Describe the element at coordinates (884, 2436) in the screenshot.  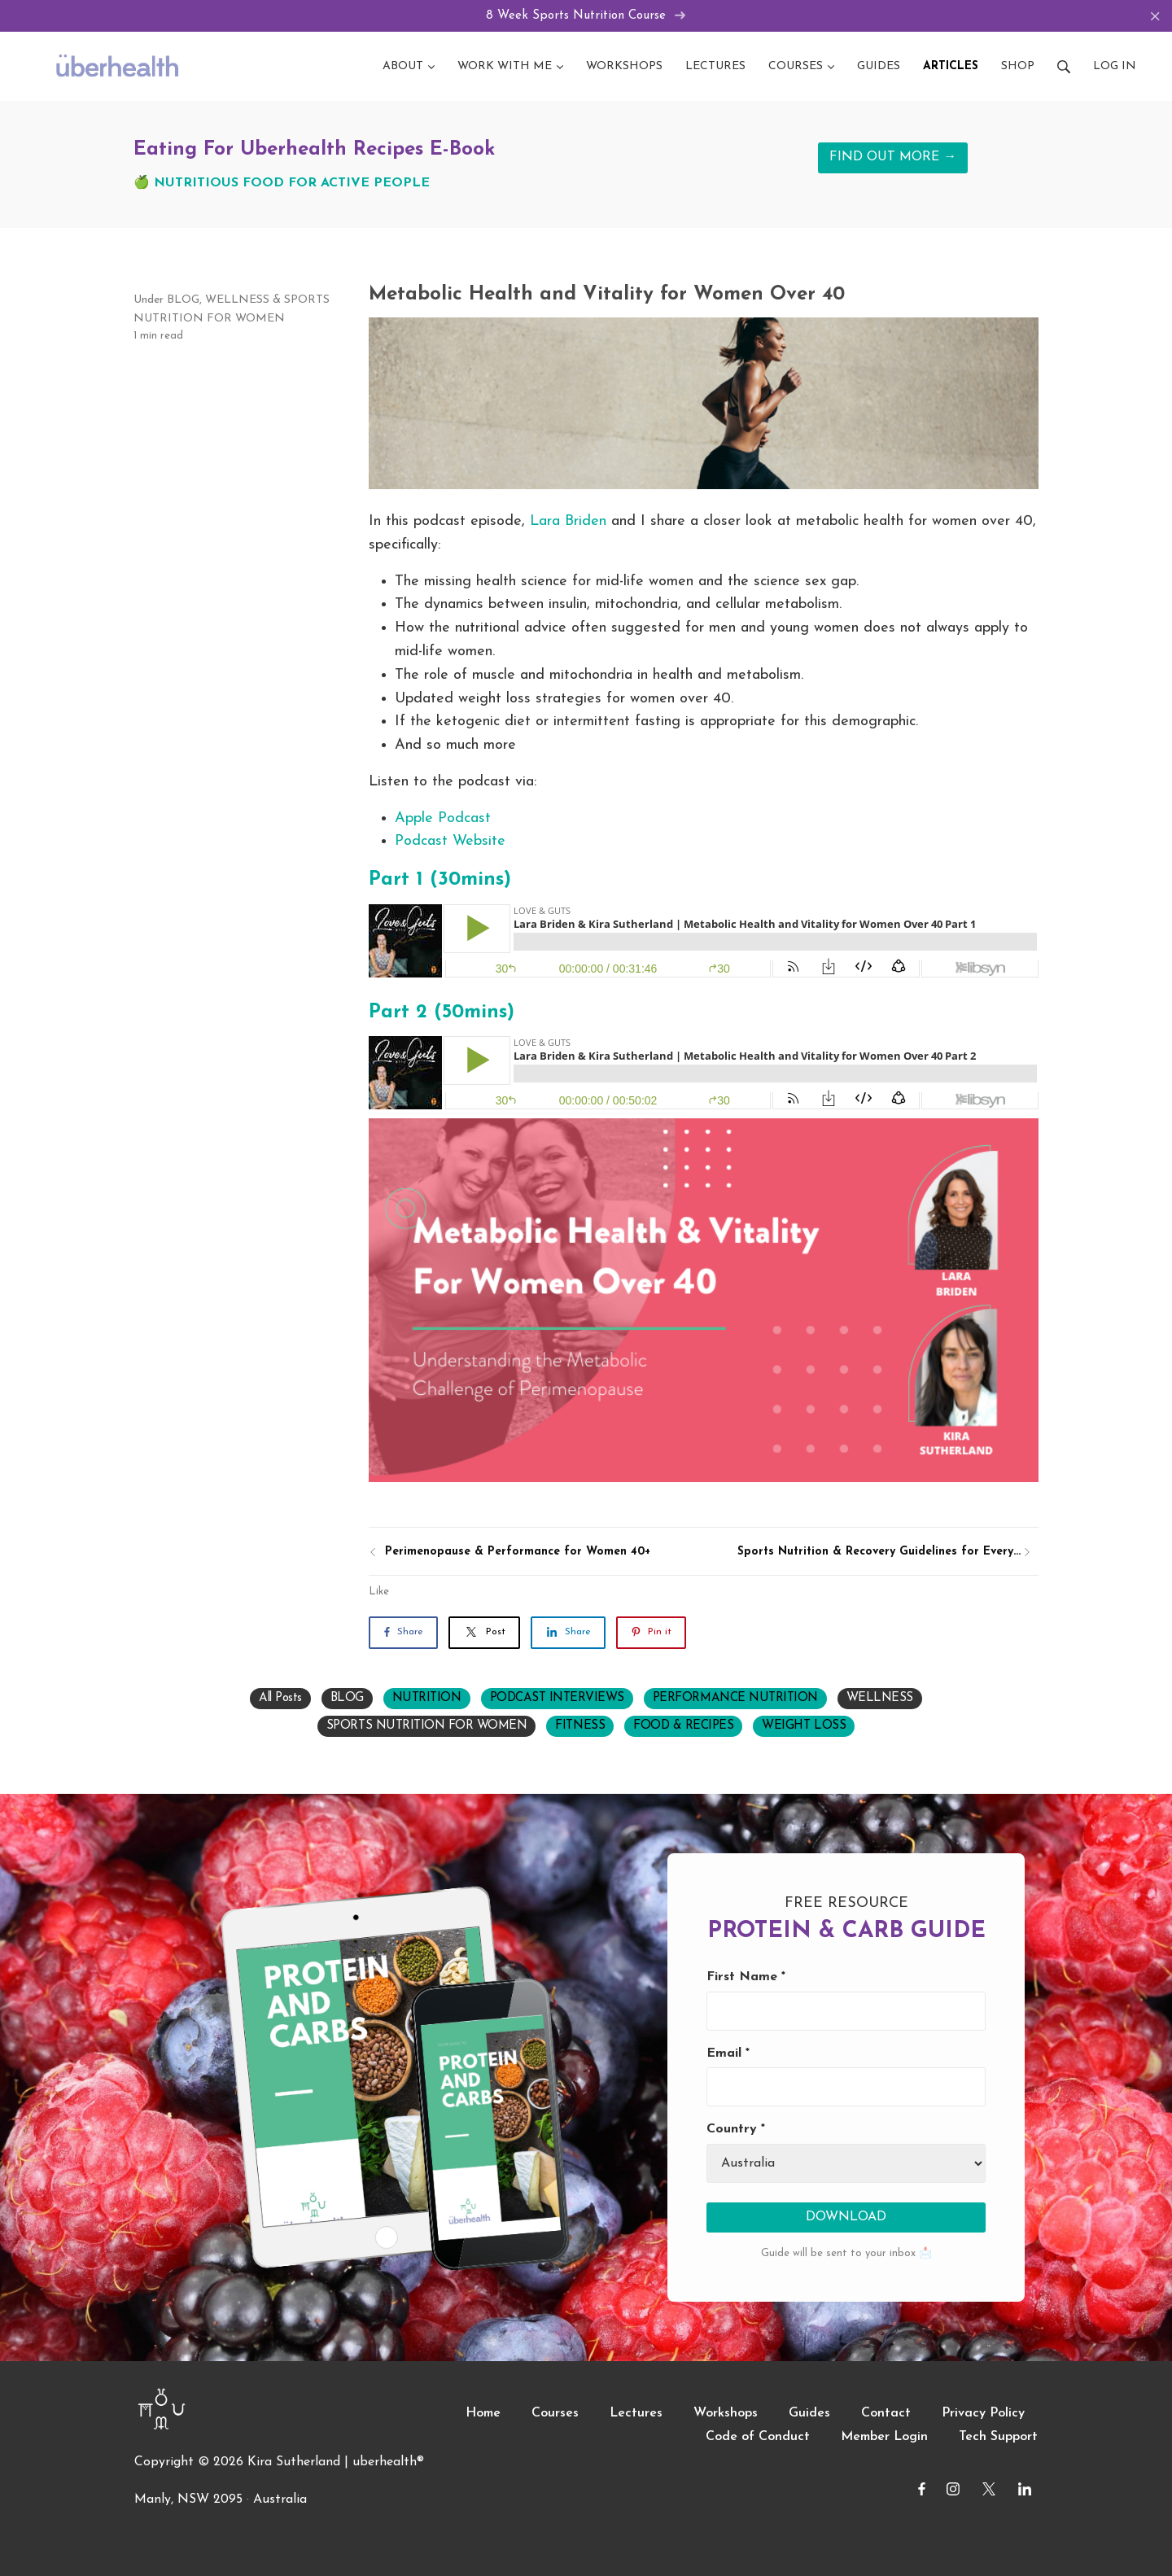
I see `Member Login` at that location.